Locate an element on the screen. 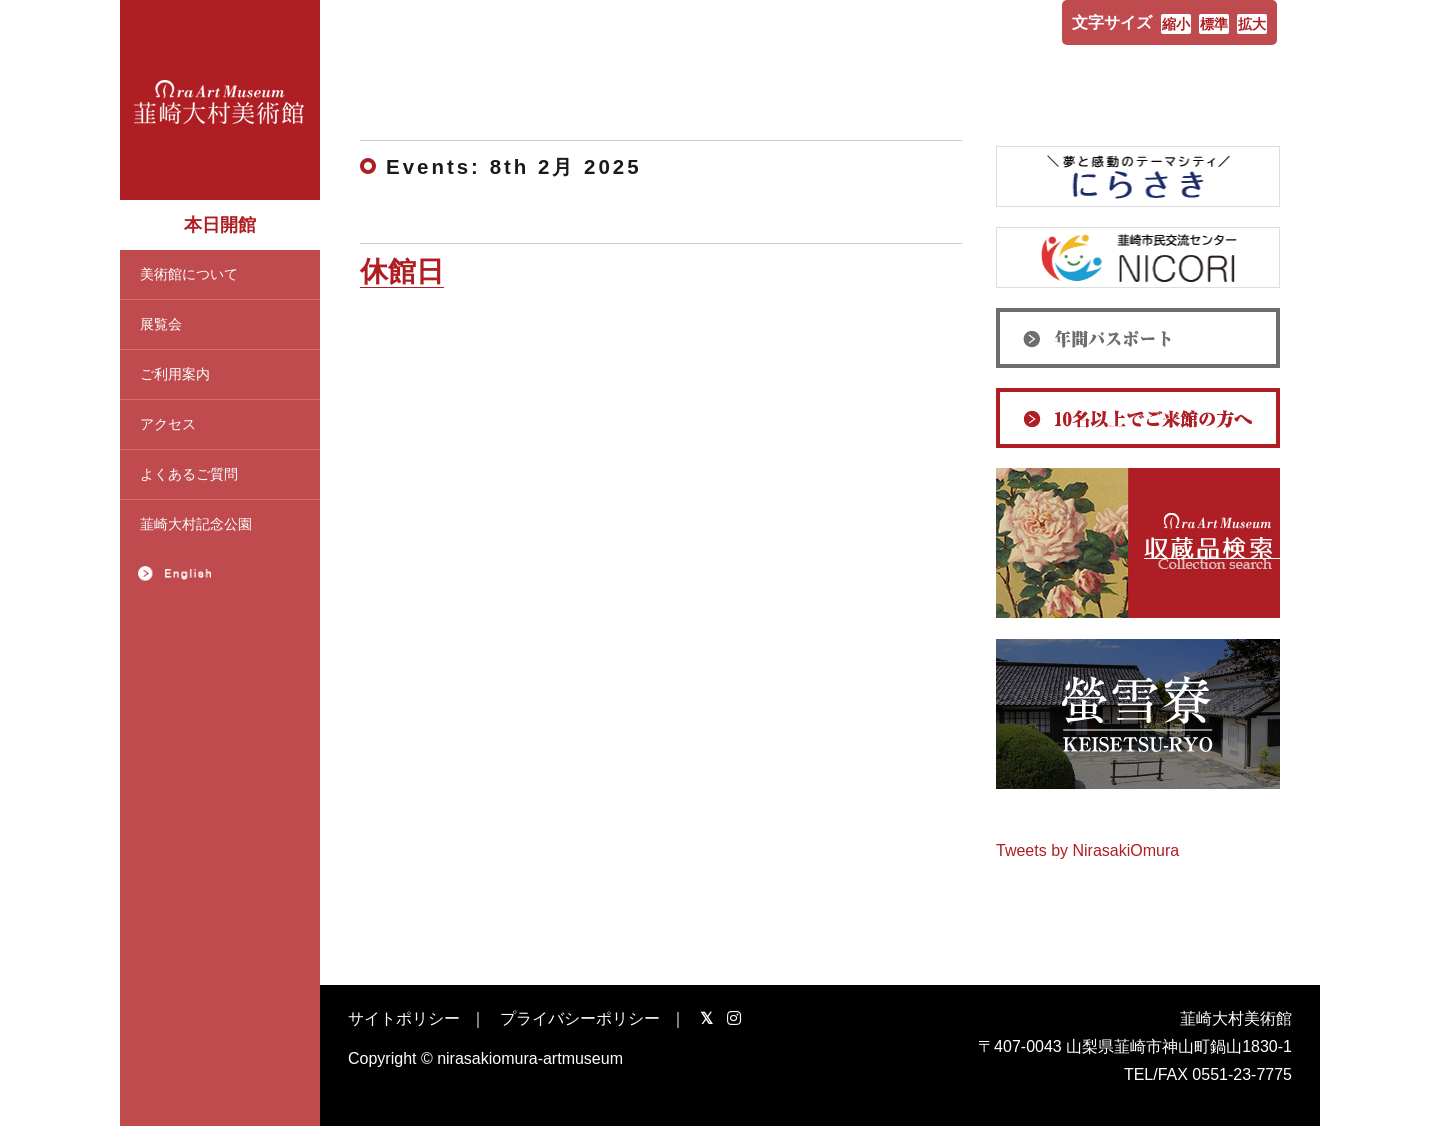 The image size is (1440, 1126). Tweets by NirasakiOmura is located at coordinates (1087, 850).